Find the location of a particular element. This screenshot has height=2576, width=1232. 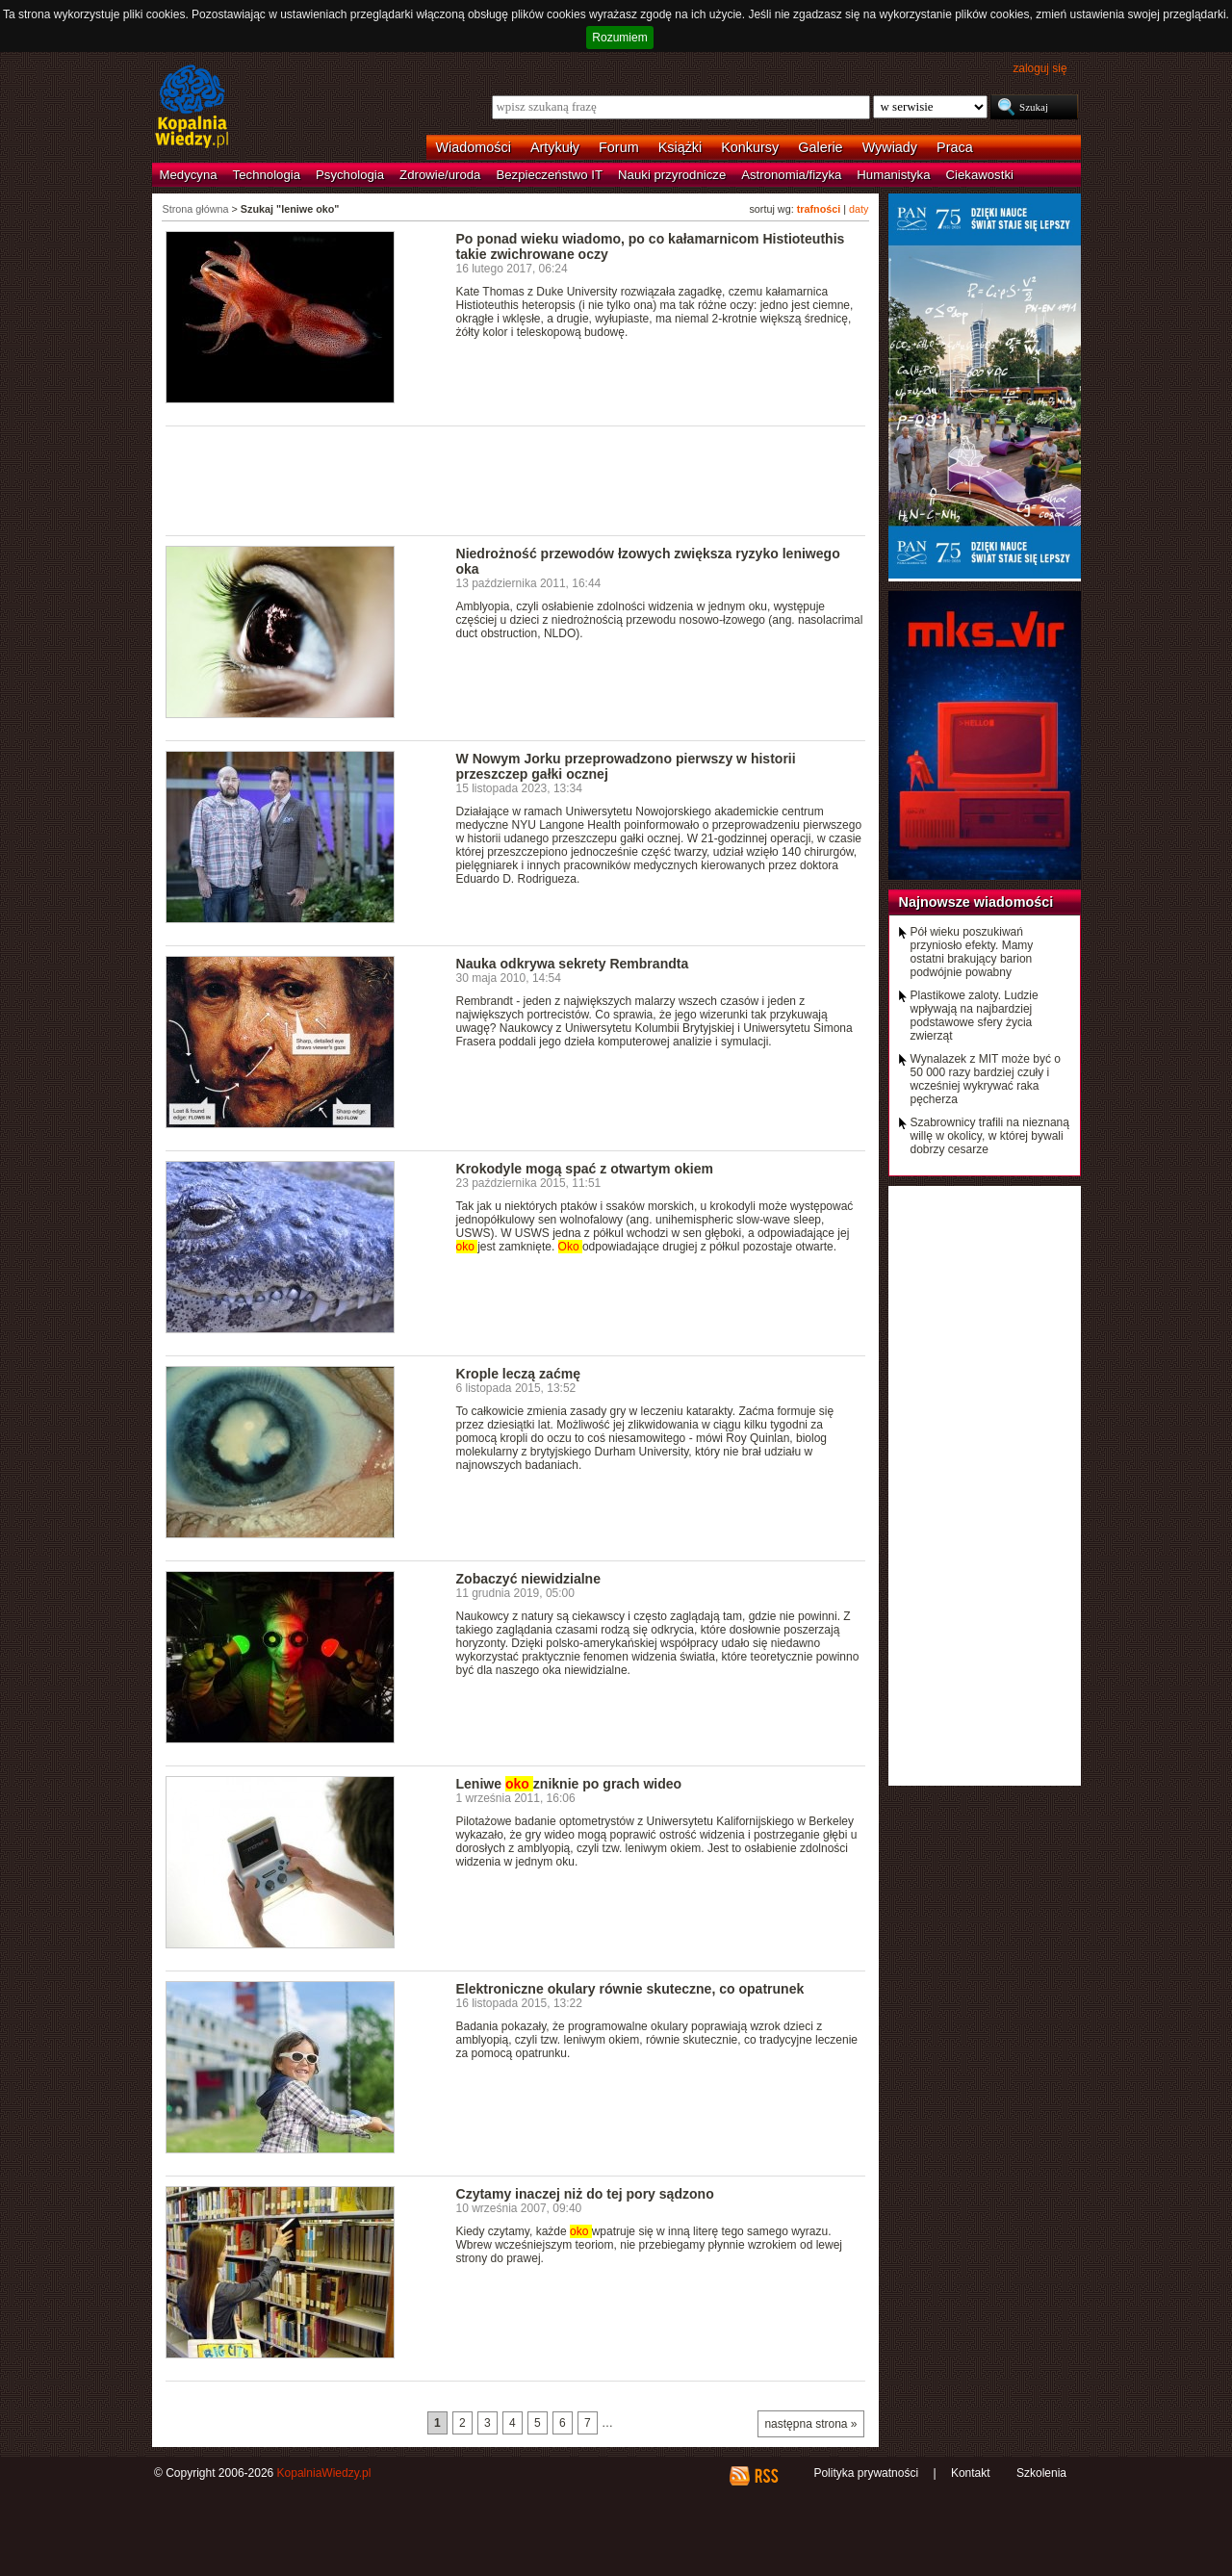

Artykuły is located at coordinates (554, 147).